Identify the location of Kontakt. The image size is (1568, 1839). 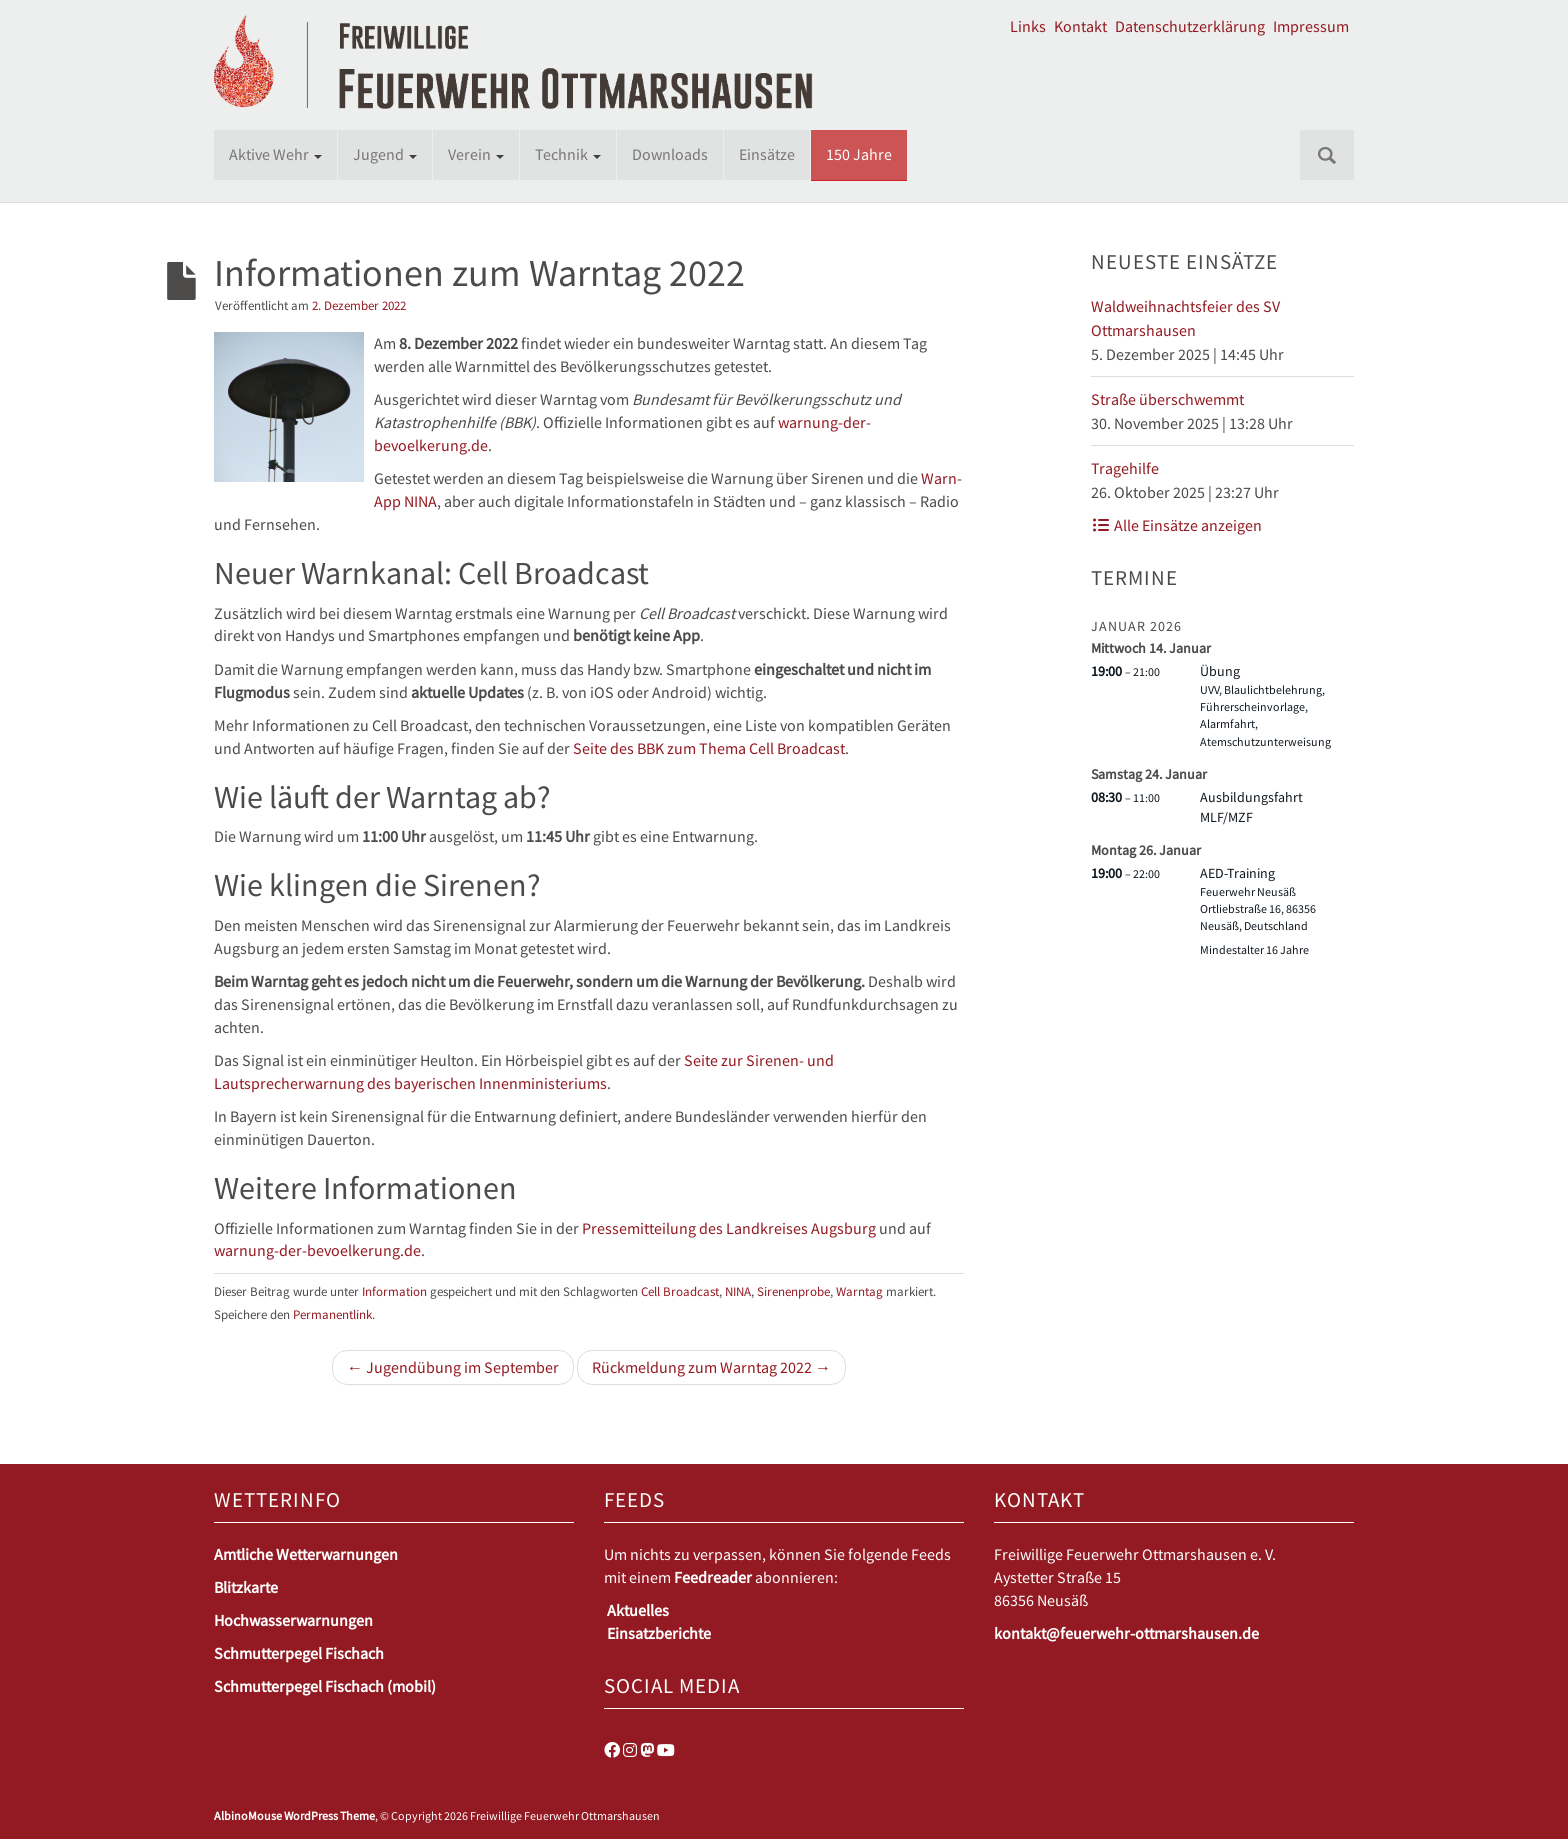
(1080, 26).